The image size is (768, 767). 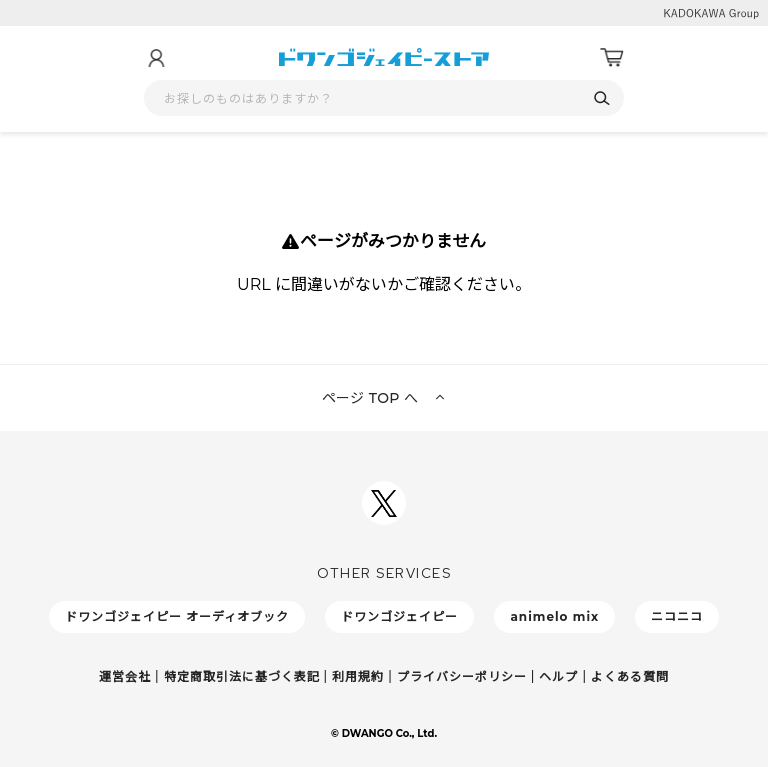 What do you see at coordinates (554, 616) in the screenshot?
I see `animelo mix` at bounding box center [554, 616].